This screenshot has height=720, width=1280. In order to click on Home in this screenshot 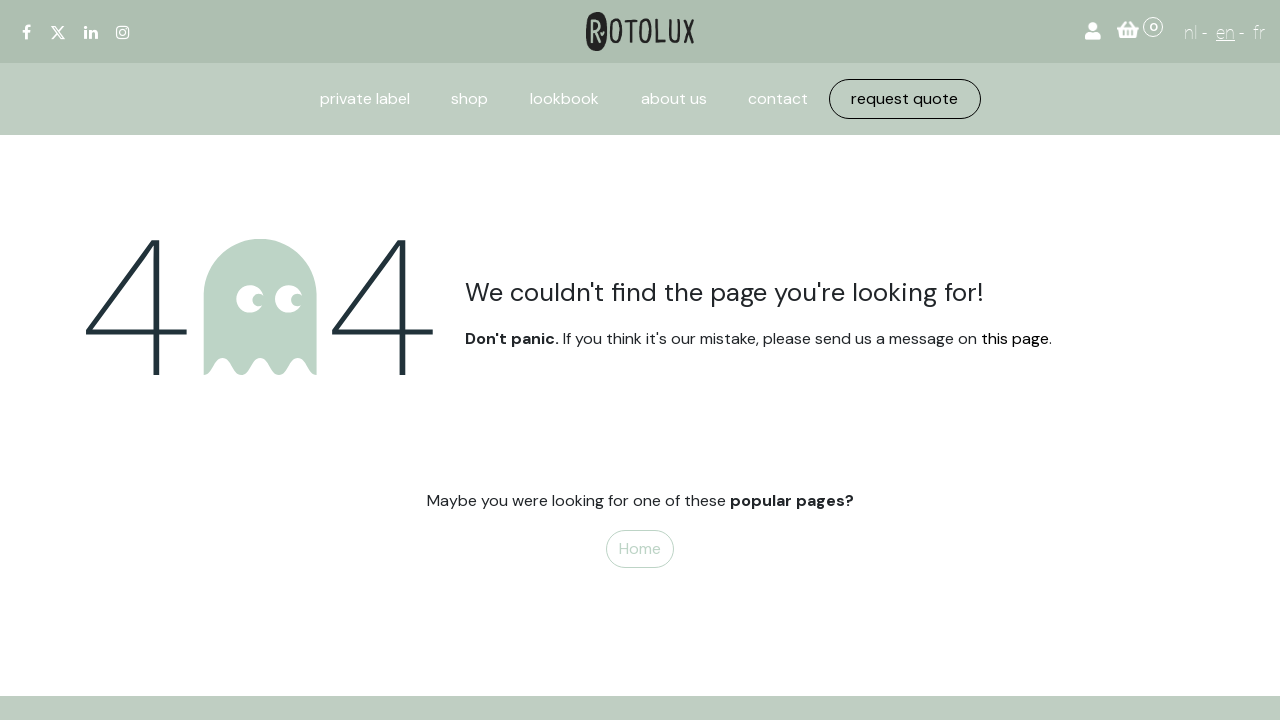, I will do `click(640, 548)`.